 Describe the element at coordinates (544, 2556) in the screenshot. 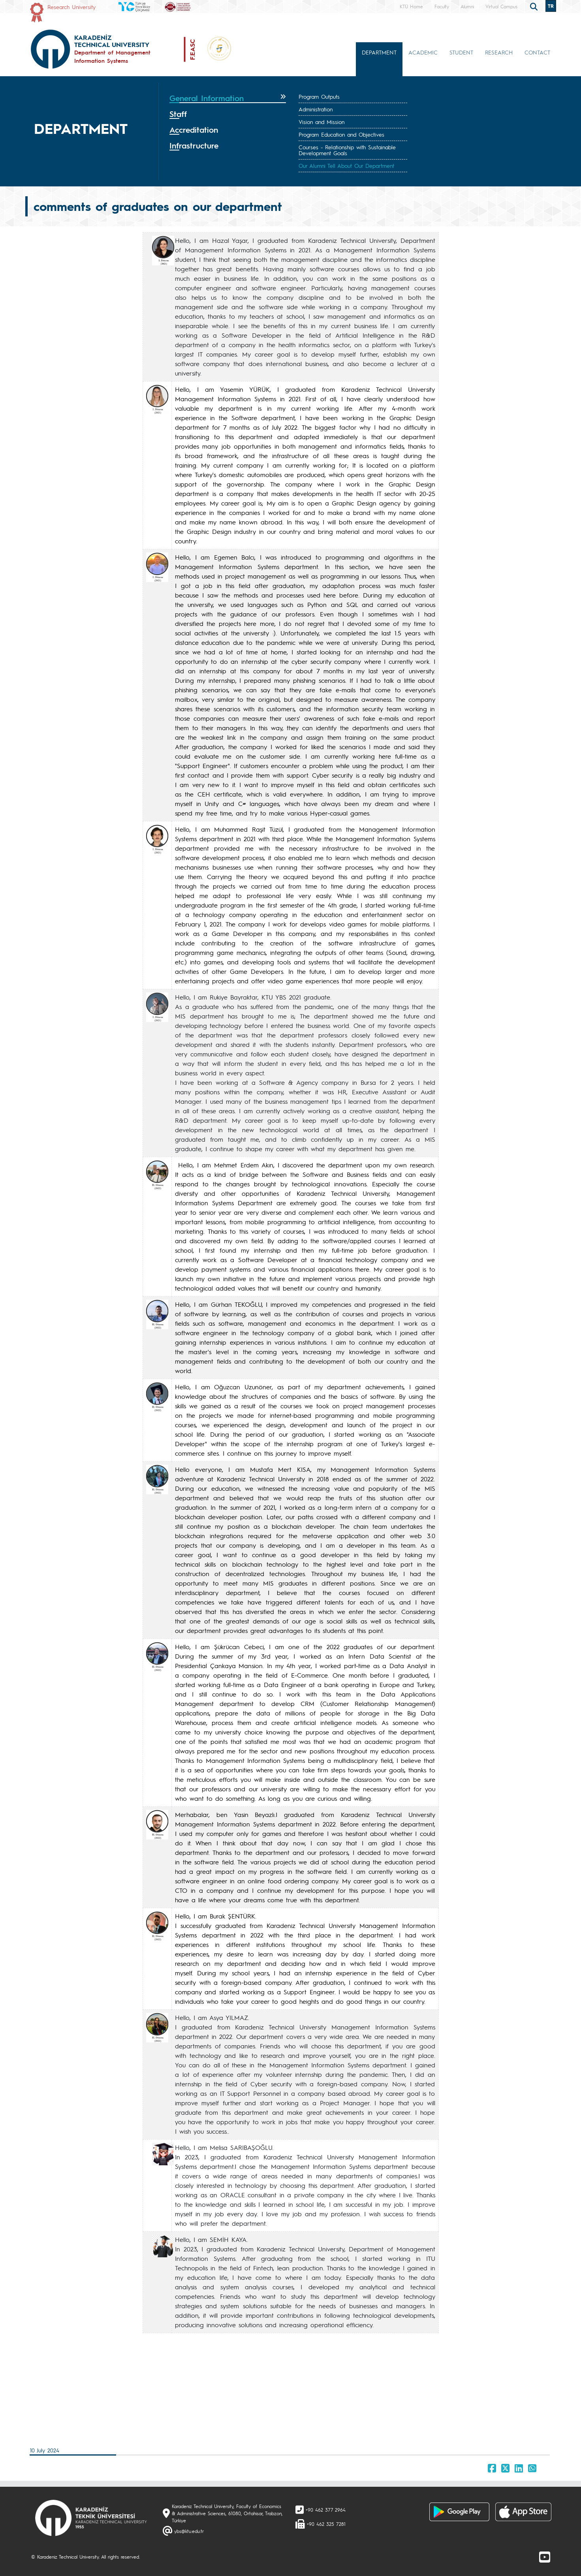

I see `[Youtube]` at that location.